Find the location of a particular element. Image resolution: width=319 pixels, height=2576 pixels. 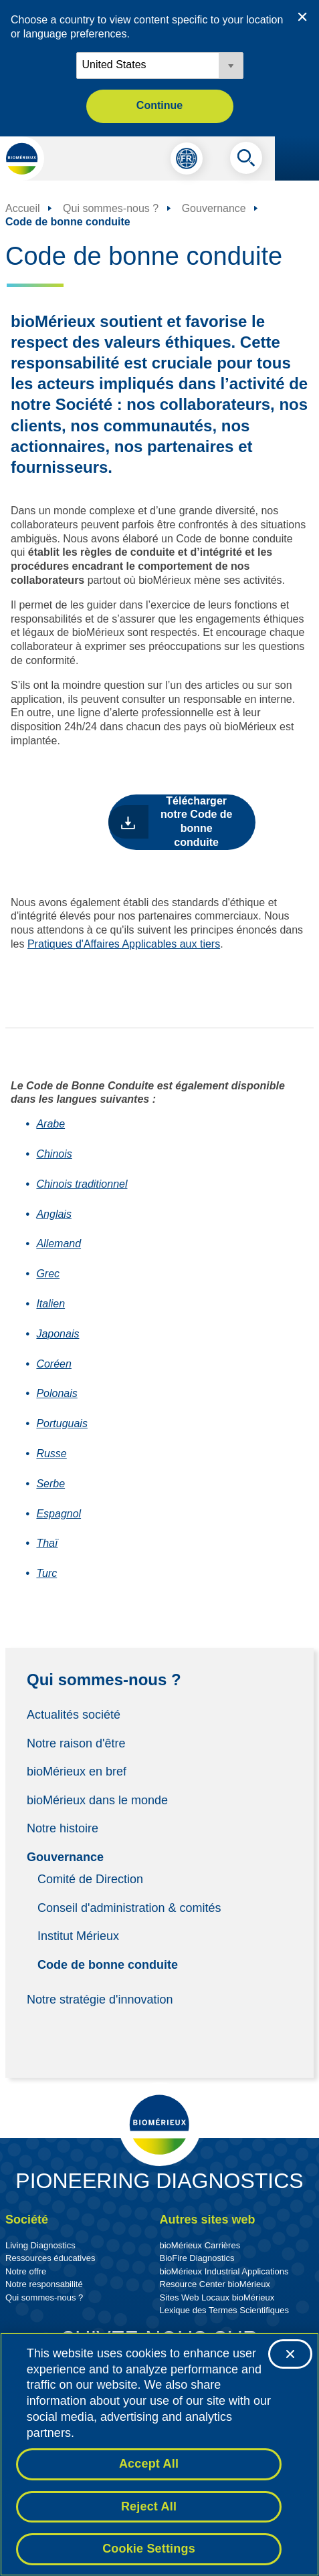

Cookie Settings [Cookie Settings, Opens the preference center dialog] is located at coordinates (148, 2548).